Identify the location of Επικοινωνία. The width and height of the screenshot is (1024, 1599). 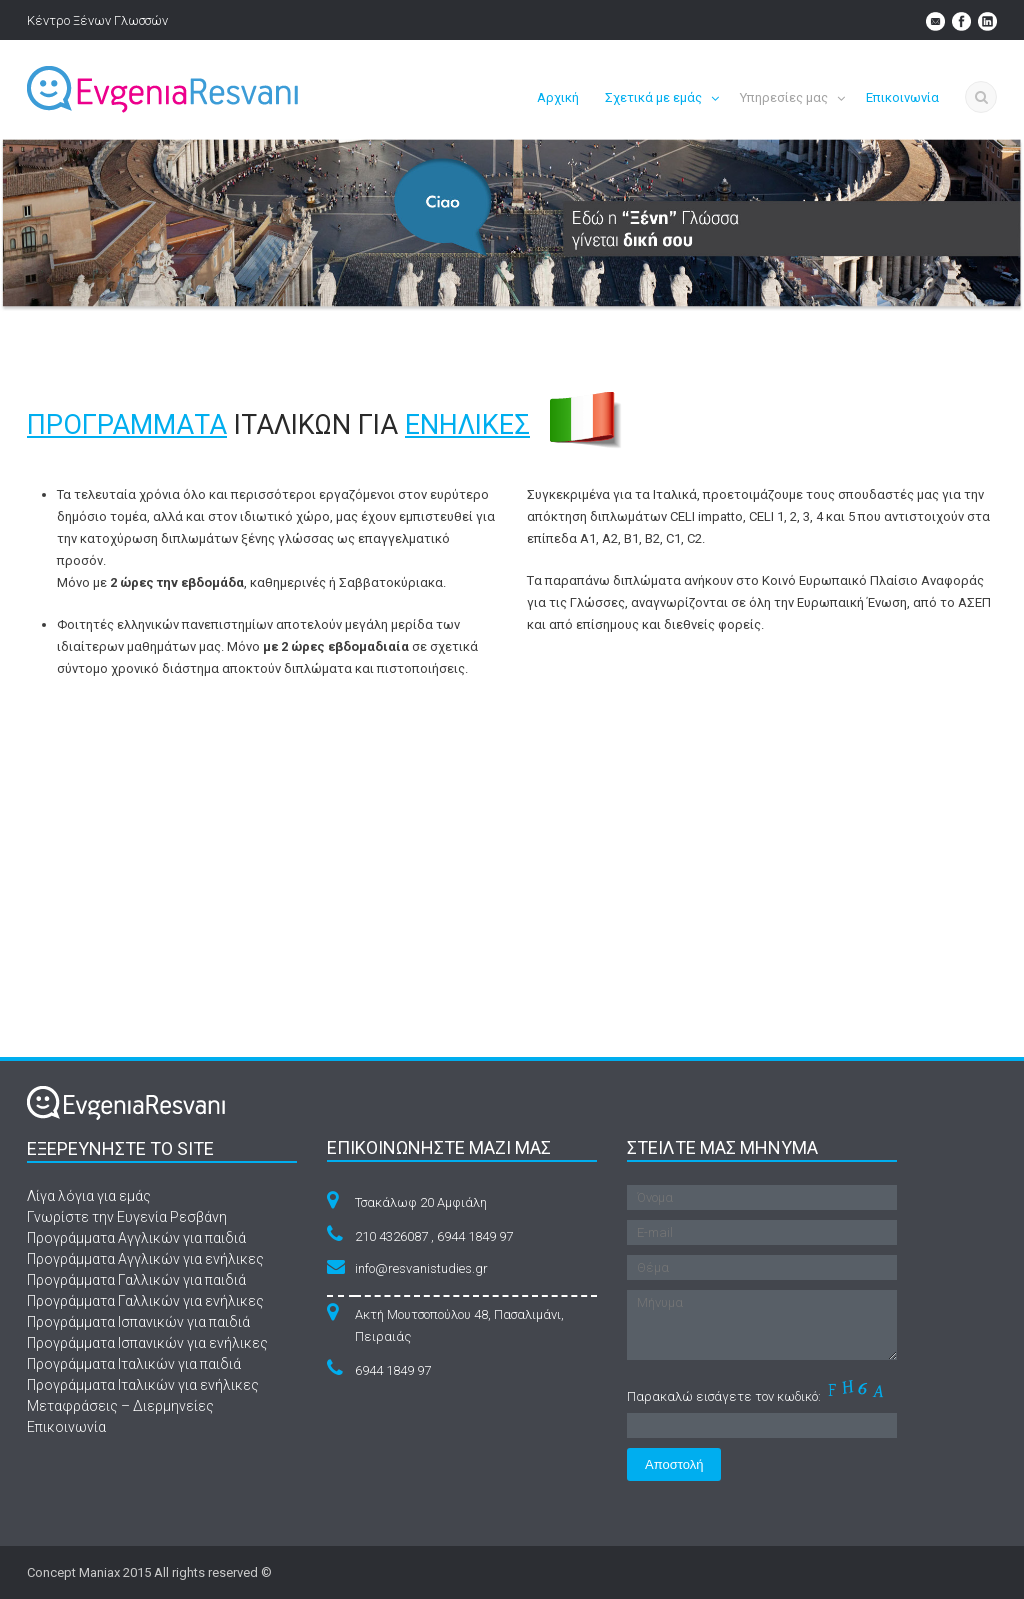
(902, 97).